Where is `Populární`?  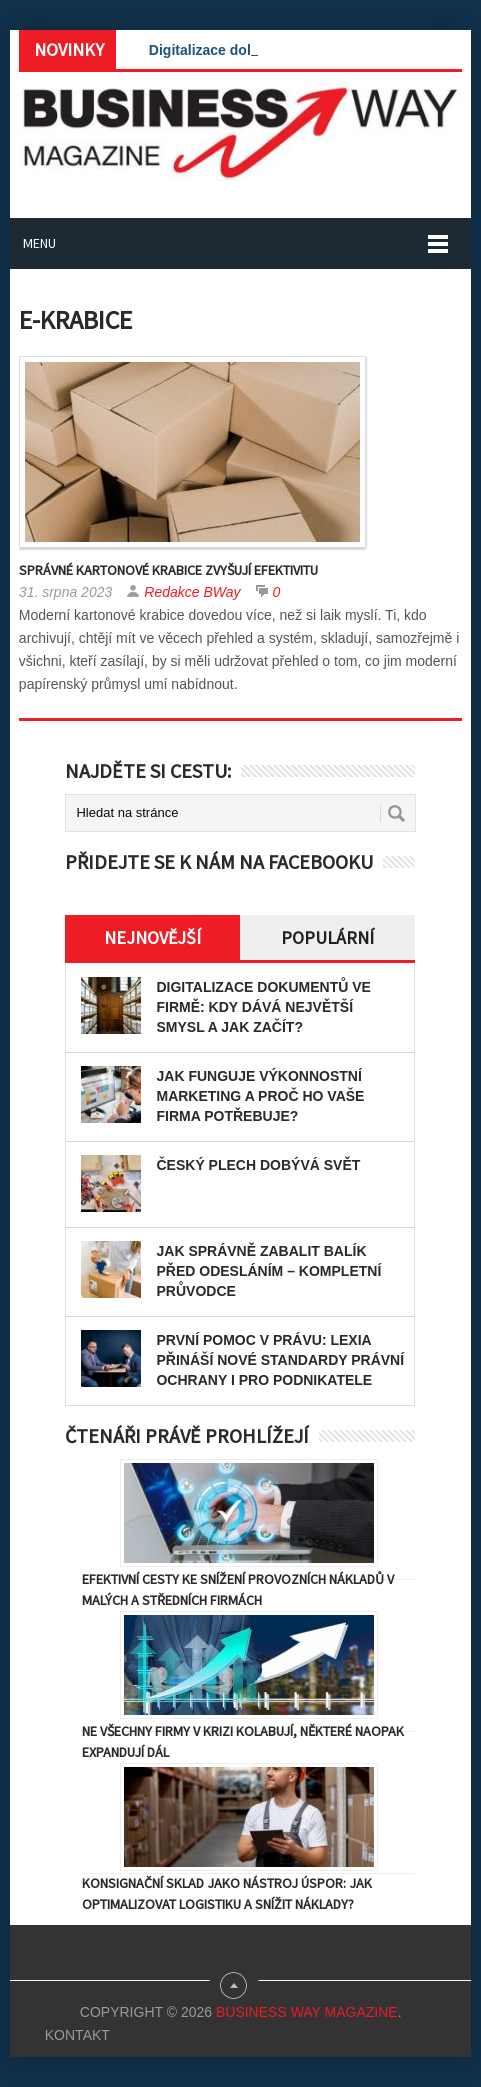 Populární is located at coordinates (327, 937).